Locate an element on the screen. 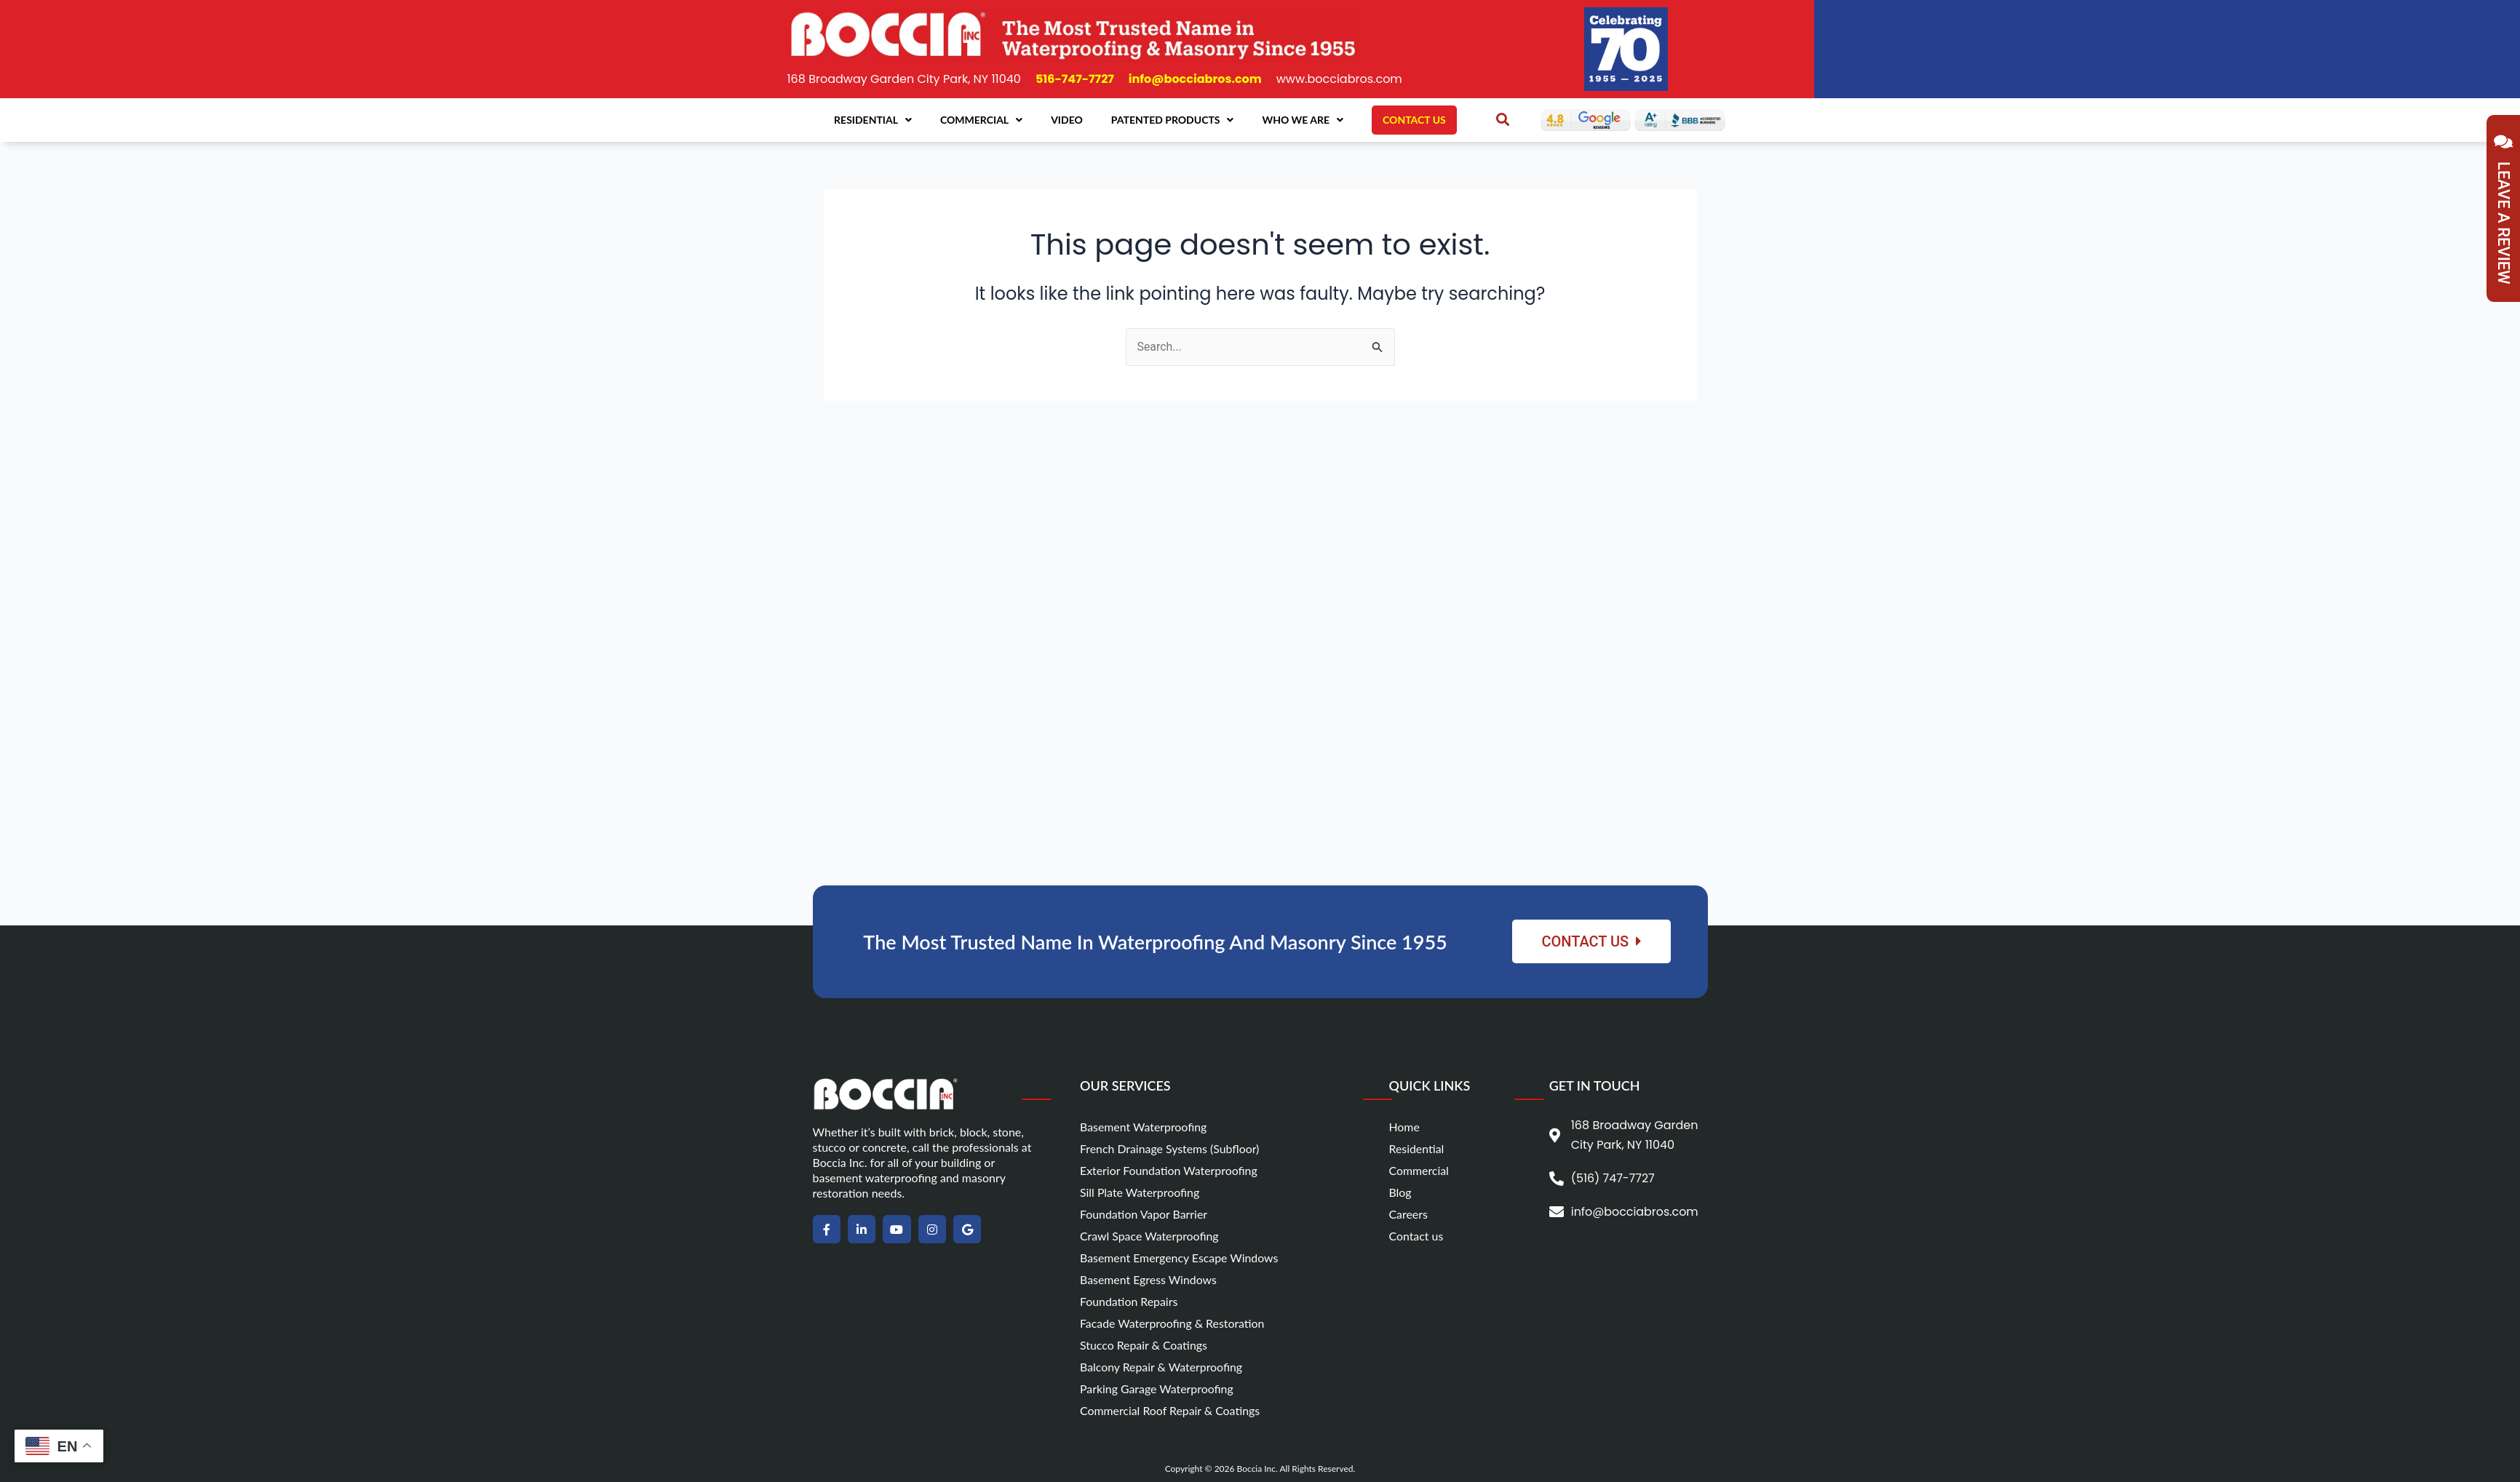 This screenshot has width=2520, height=1482. Balcony Repair & Waterproofing is located at coordinates (1162, 1367).